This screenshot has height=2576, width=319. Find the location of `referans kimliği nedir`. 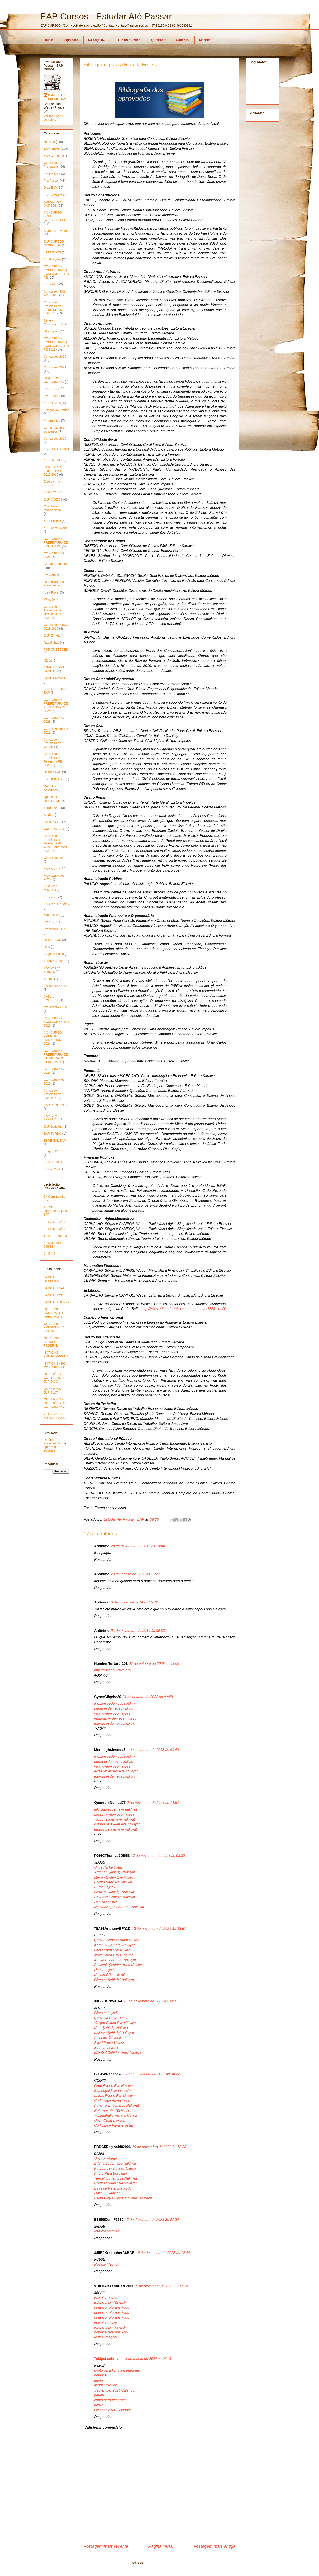

referans kimliği nedir is located at coordinates (110, 2302).